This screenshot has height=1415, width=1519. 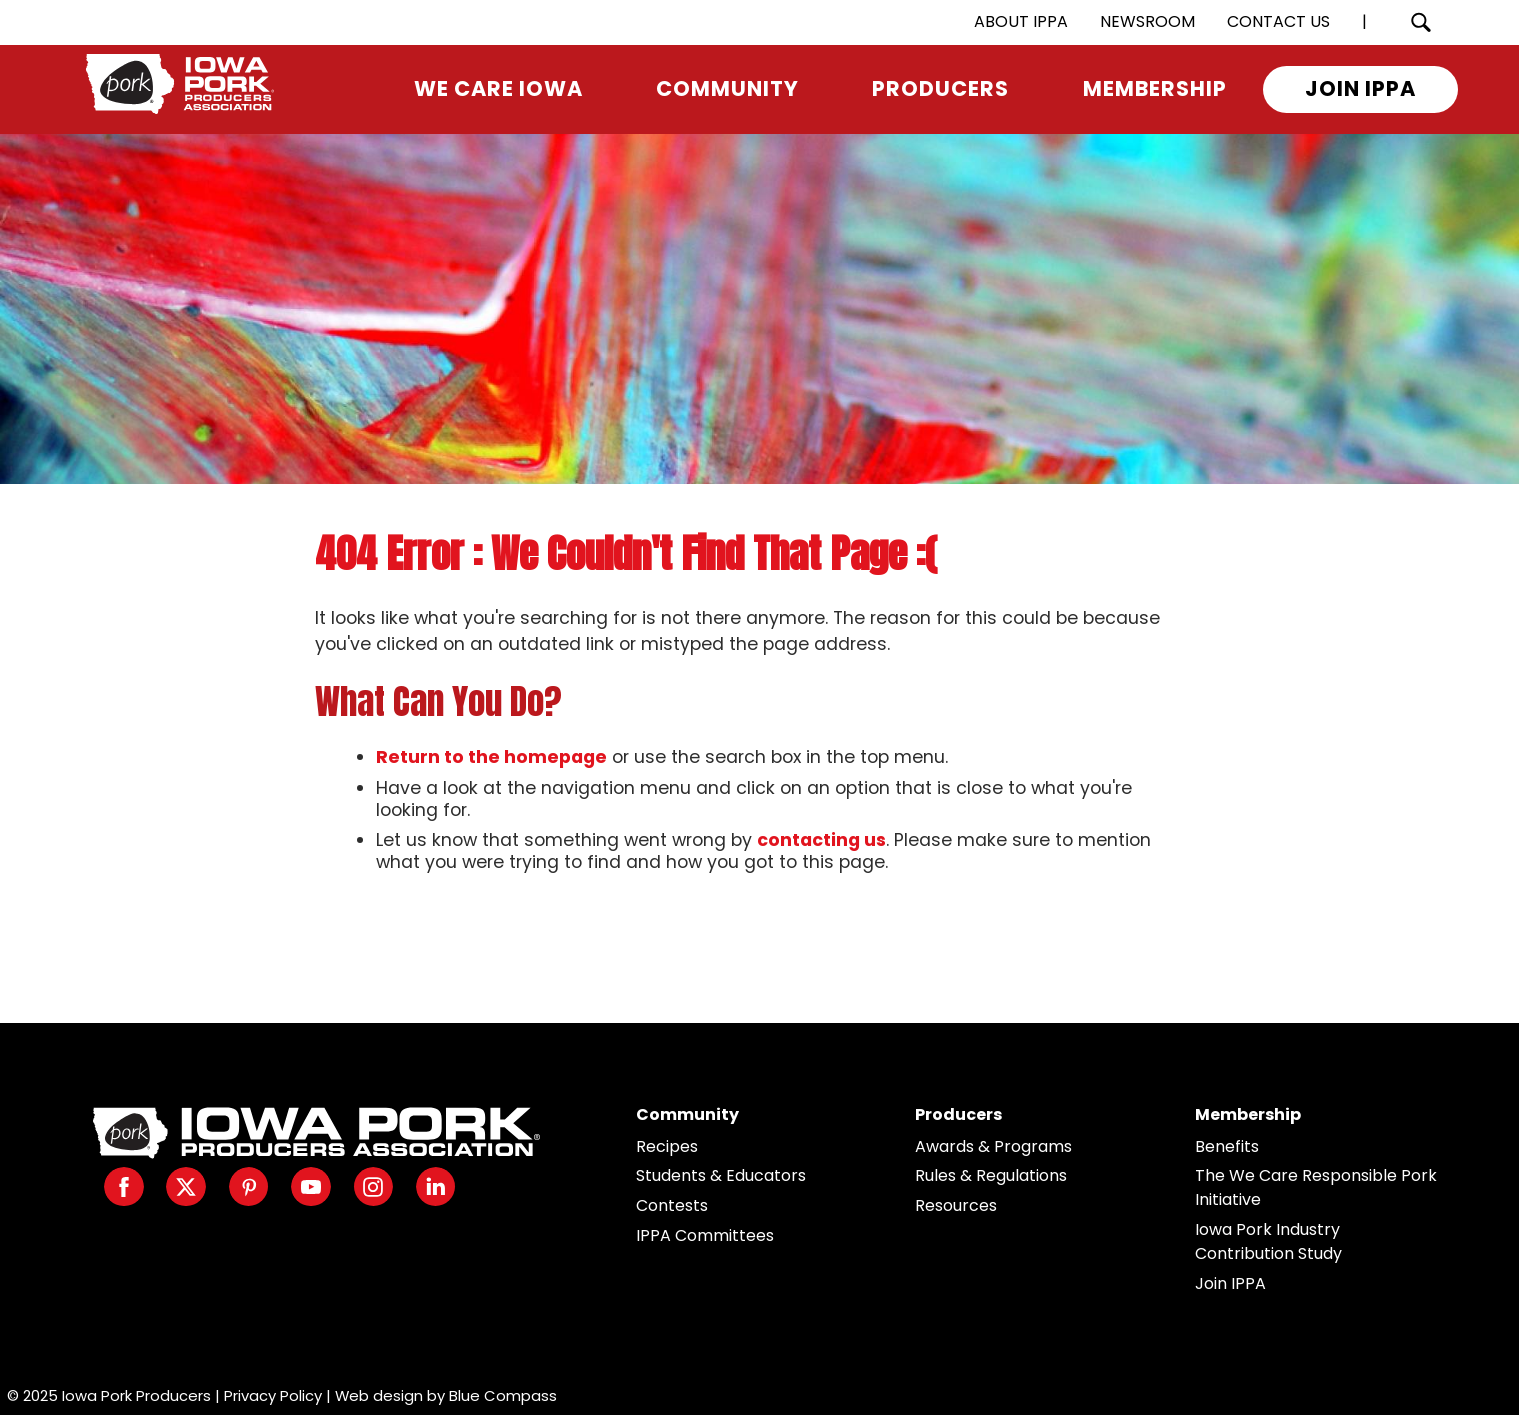 I want to click on Resources, so click(x=956, y=1205).